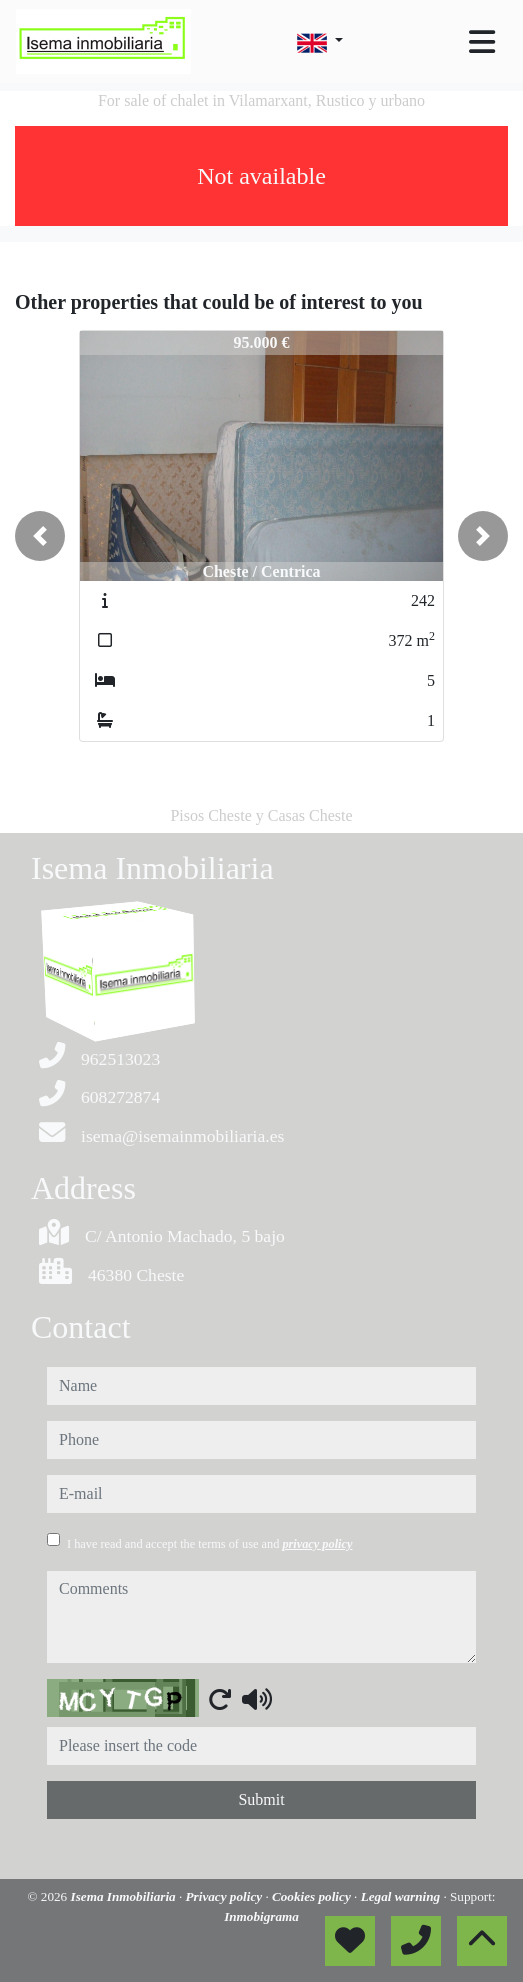  I want to click on Submit, so click(261, 1799).